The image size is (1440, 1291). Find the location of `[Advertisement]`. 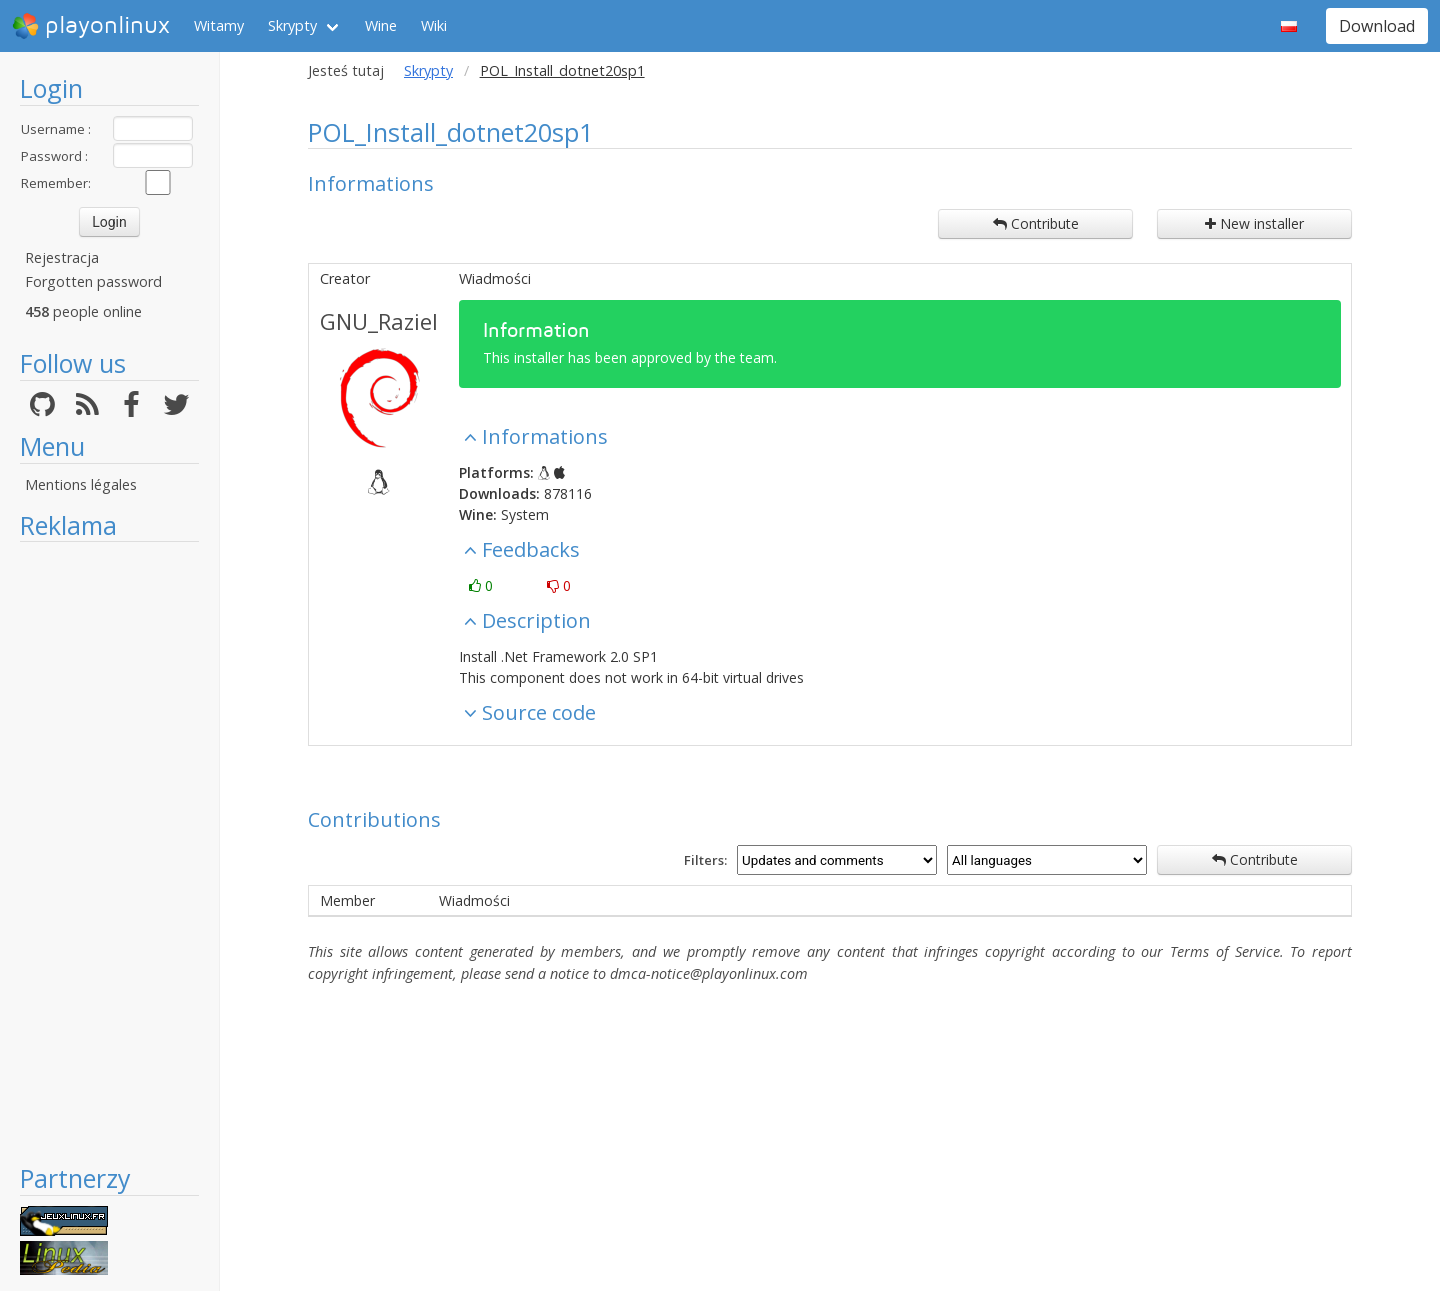

[Advertisement] is located at coordinates (109, 852).